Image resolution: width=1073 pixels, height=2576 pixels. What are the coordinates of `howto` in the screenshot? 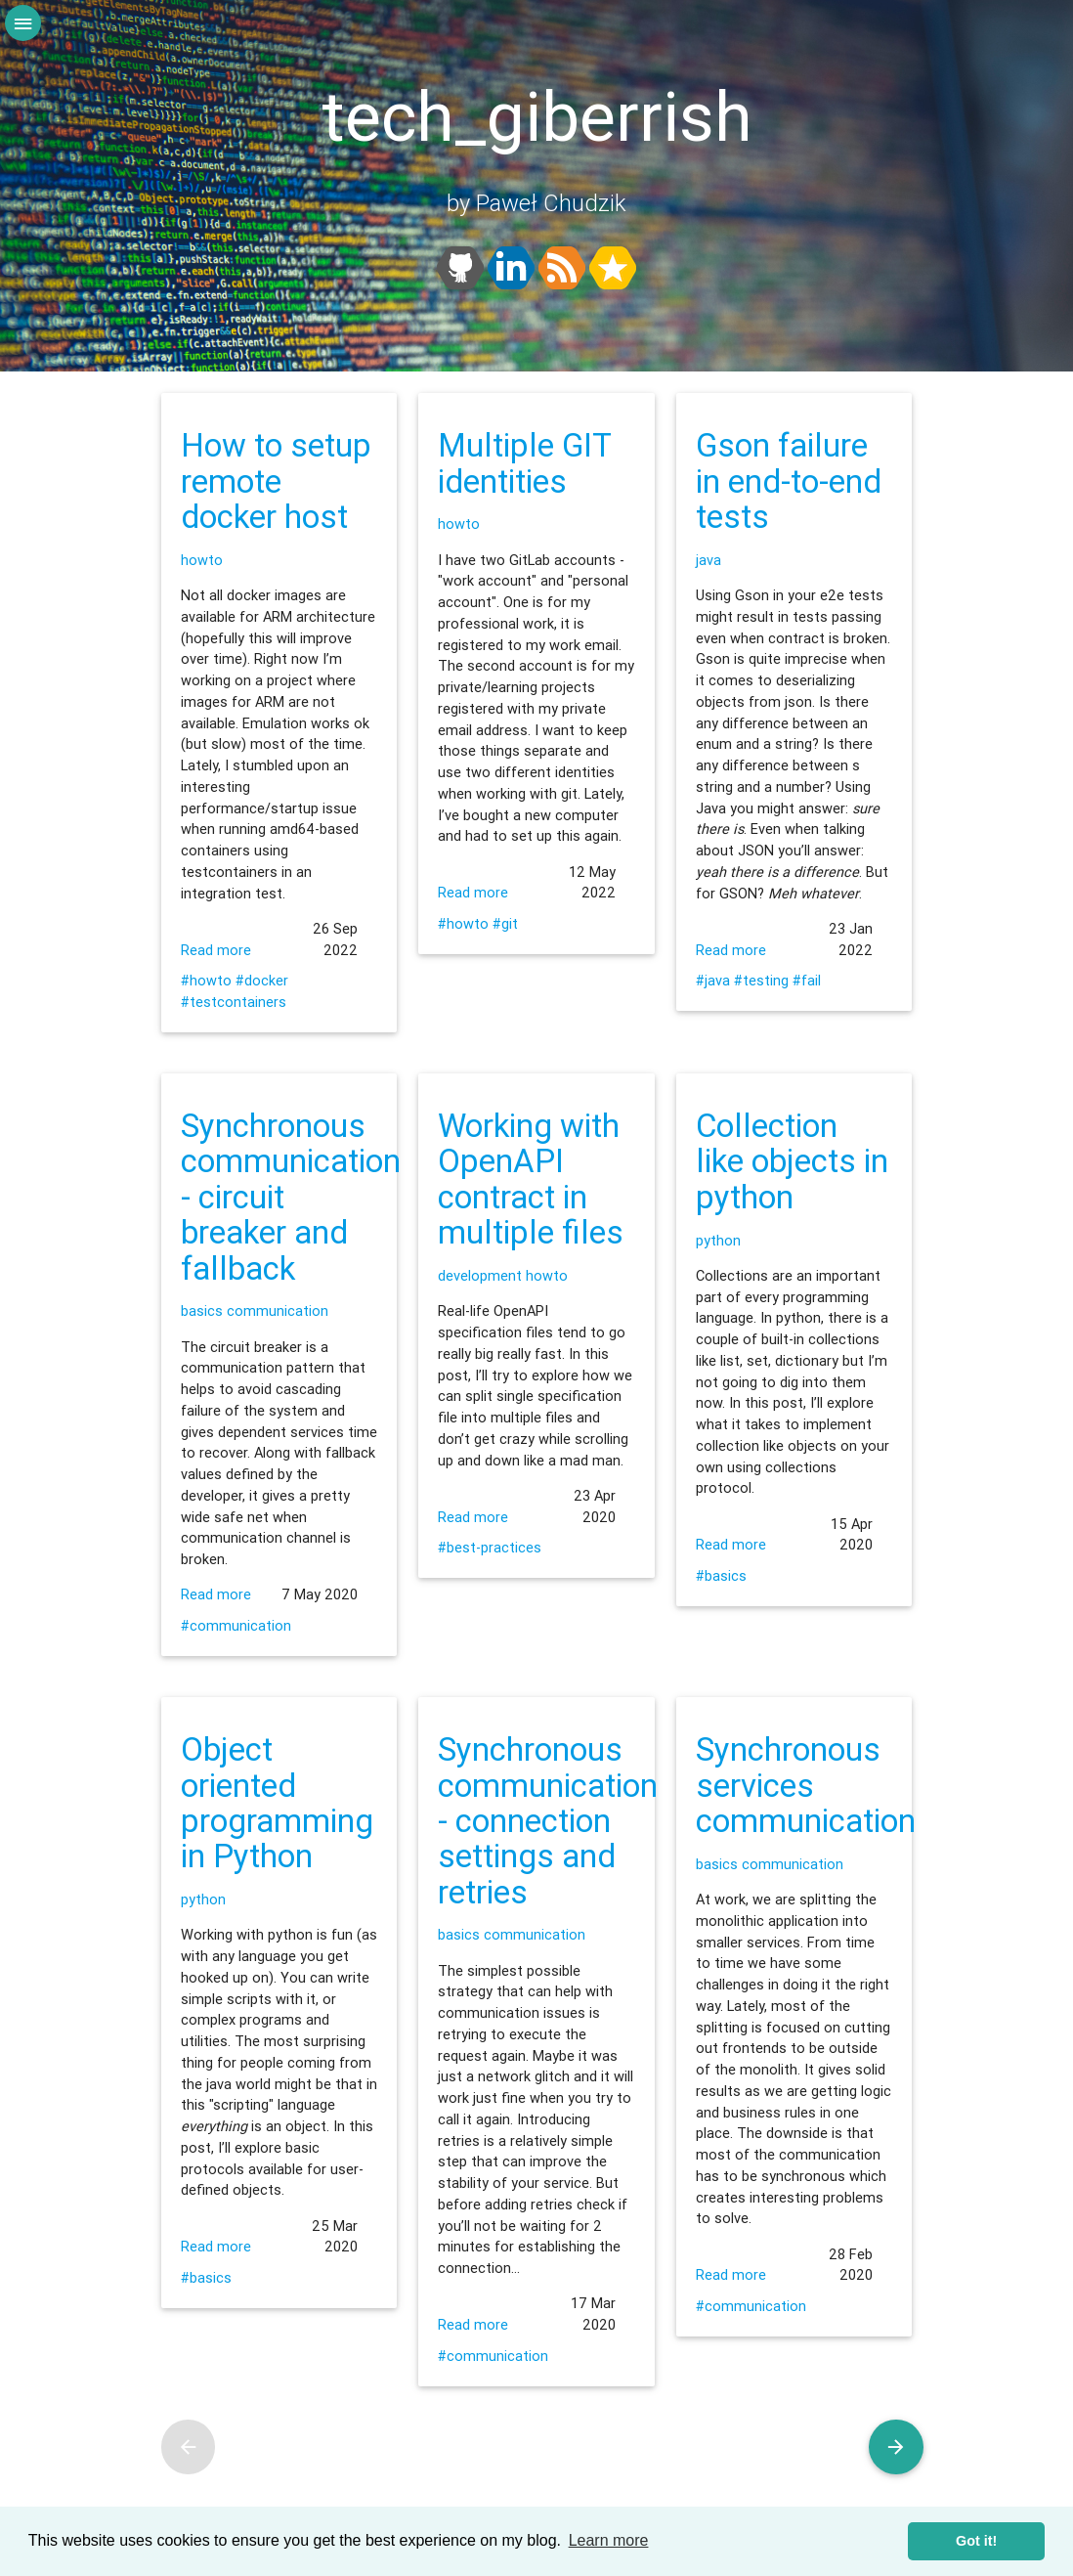 It's located at (202, 559).